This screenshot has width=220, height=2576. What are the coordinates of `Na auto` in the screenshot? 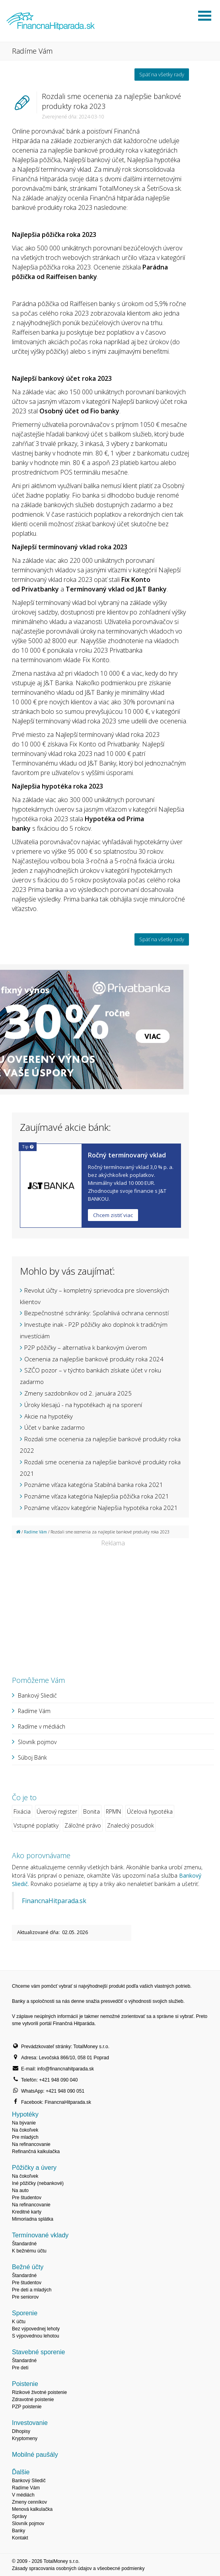 It's located at (20, 2190).